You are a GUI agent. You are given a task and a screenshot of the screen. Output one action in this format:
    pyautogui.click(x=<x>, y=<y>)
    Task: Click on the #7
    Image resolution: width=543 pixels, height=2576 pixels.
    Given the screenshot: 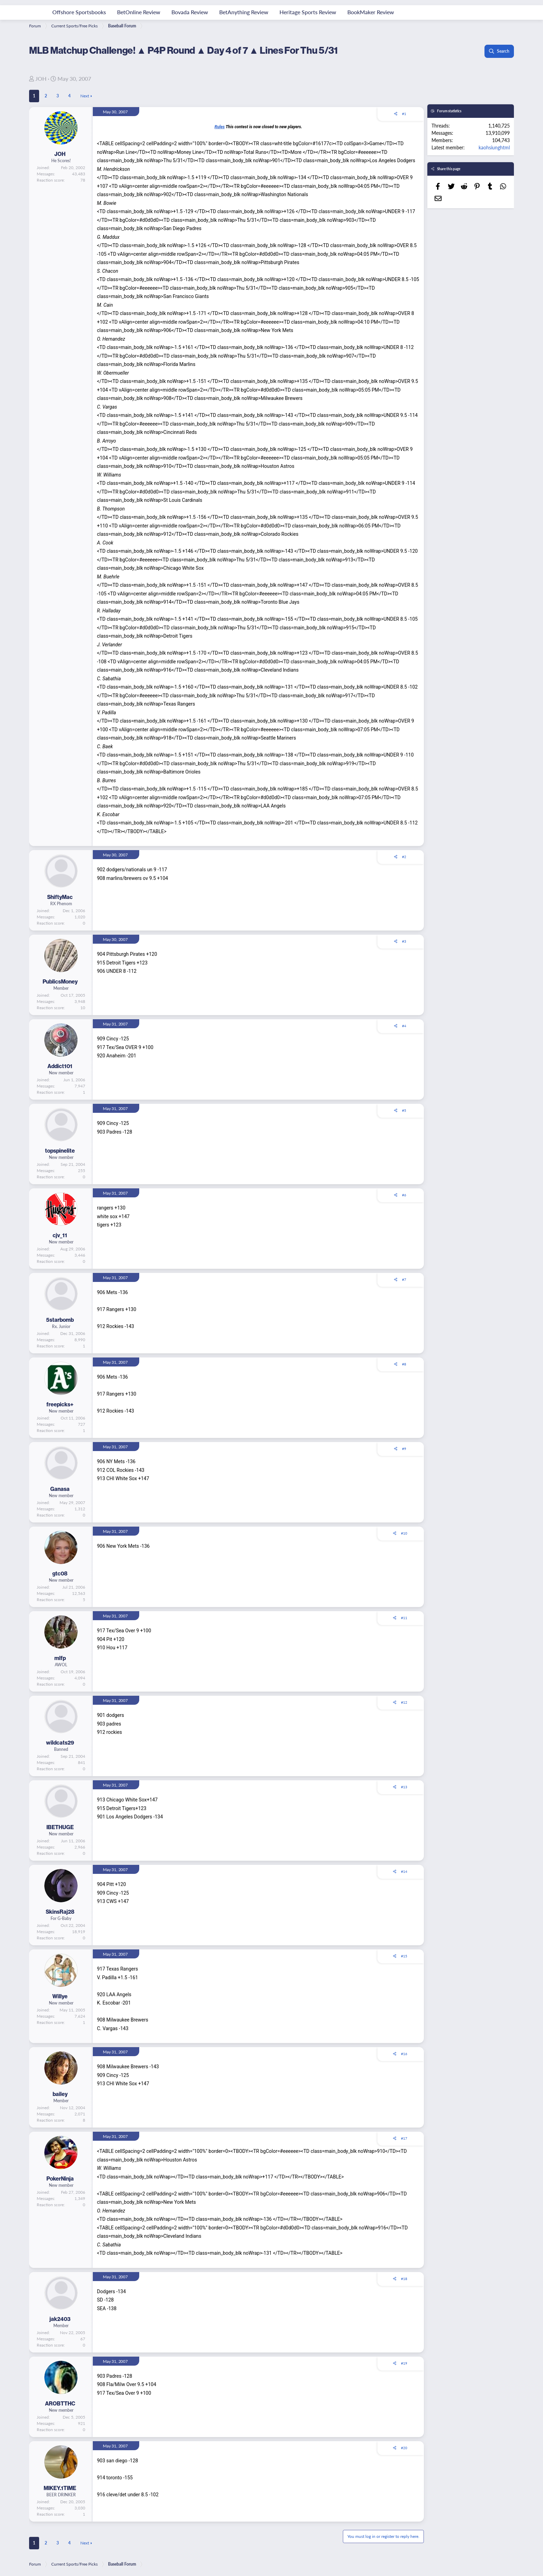 What is the action you would take?
    pyautogui.click(x=404, y=1279)
    